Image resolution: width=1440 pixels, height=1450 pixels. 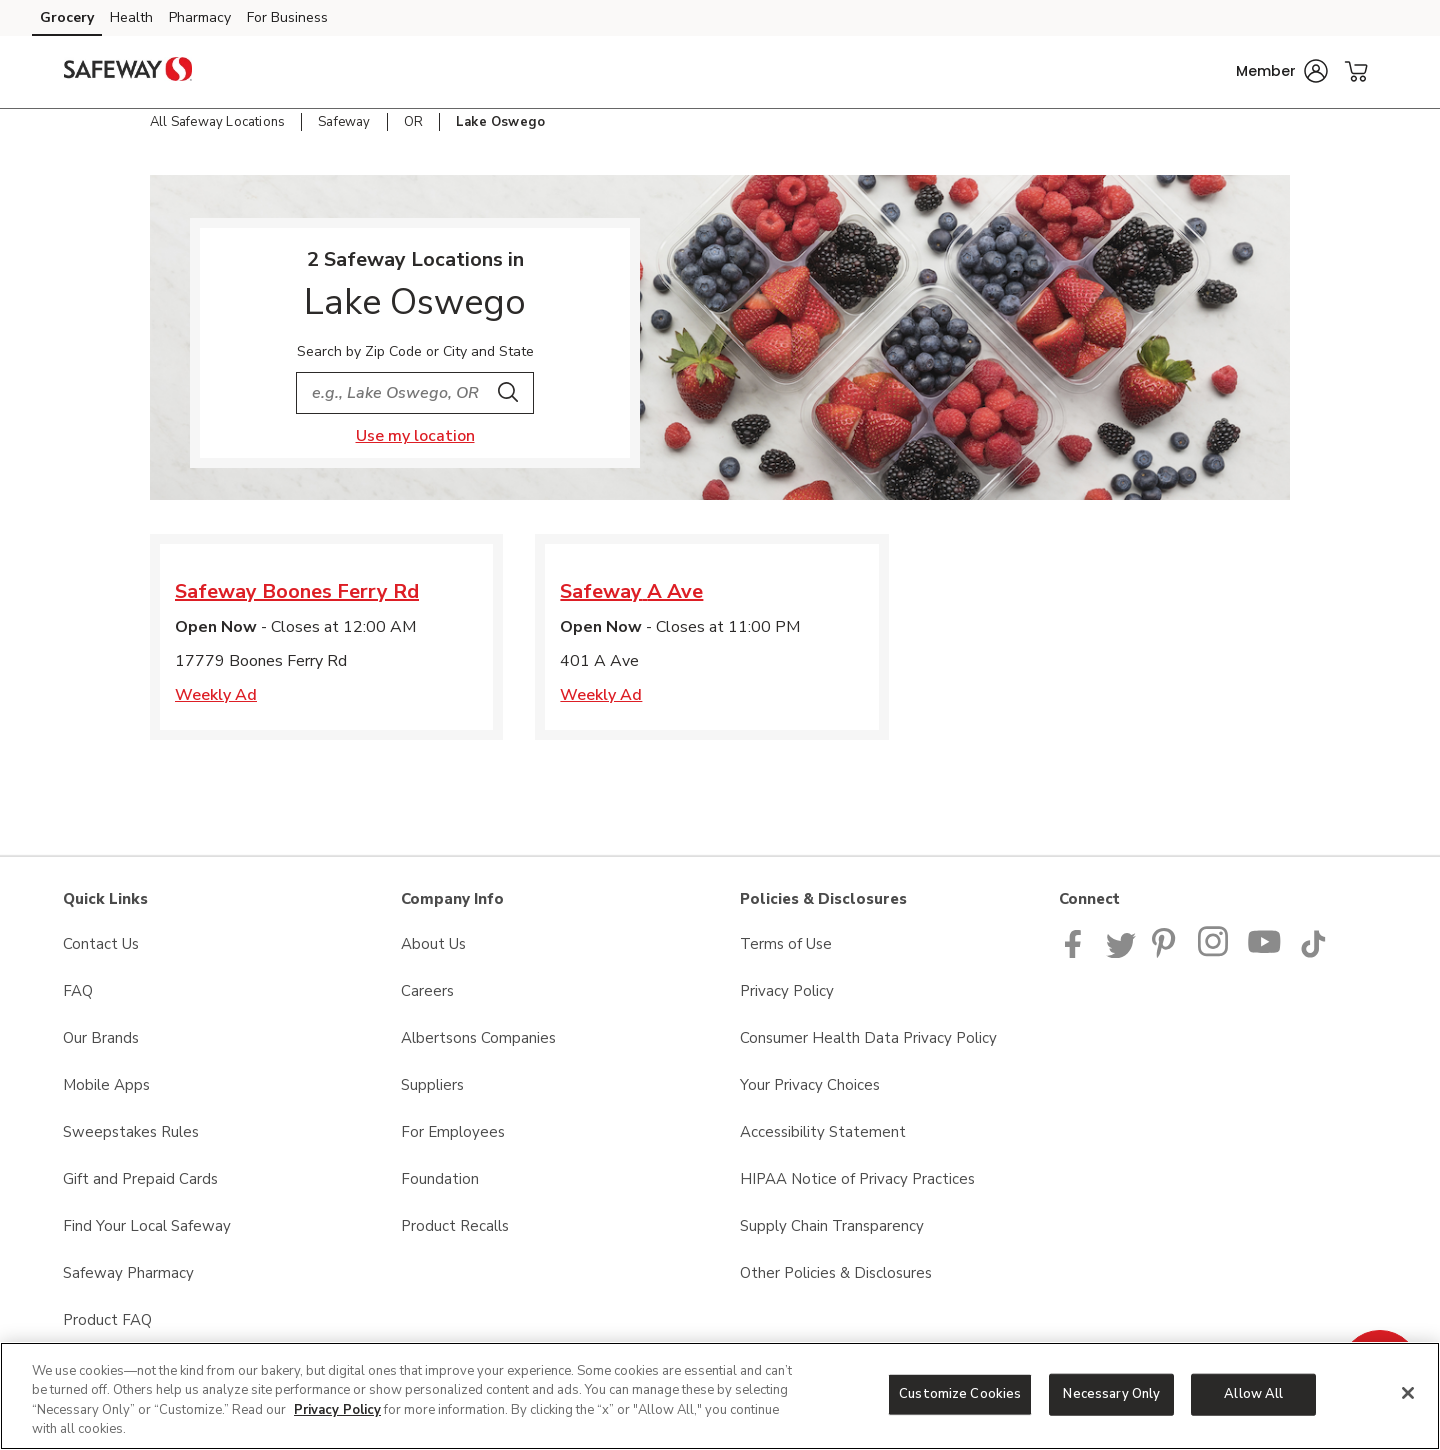 What do you see at coordinates (67, 17) in the screenshot?
I see `Grocery [Grocery (opens in a new tab)]` at bounding box center [67, 17].